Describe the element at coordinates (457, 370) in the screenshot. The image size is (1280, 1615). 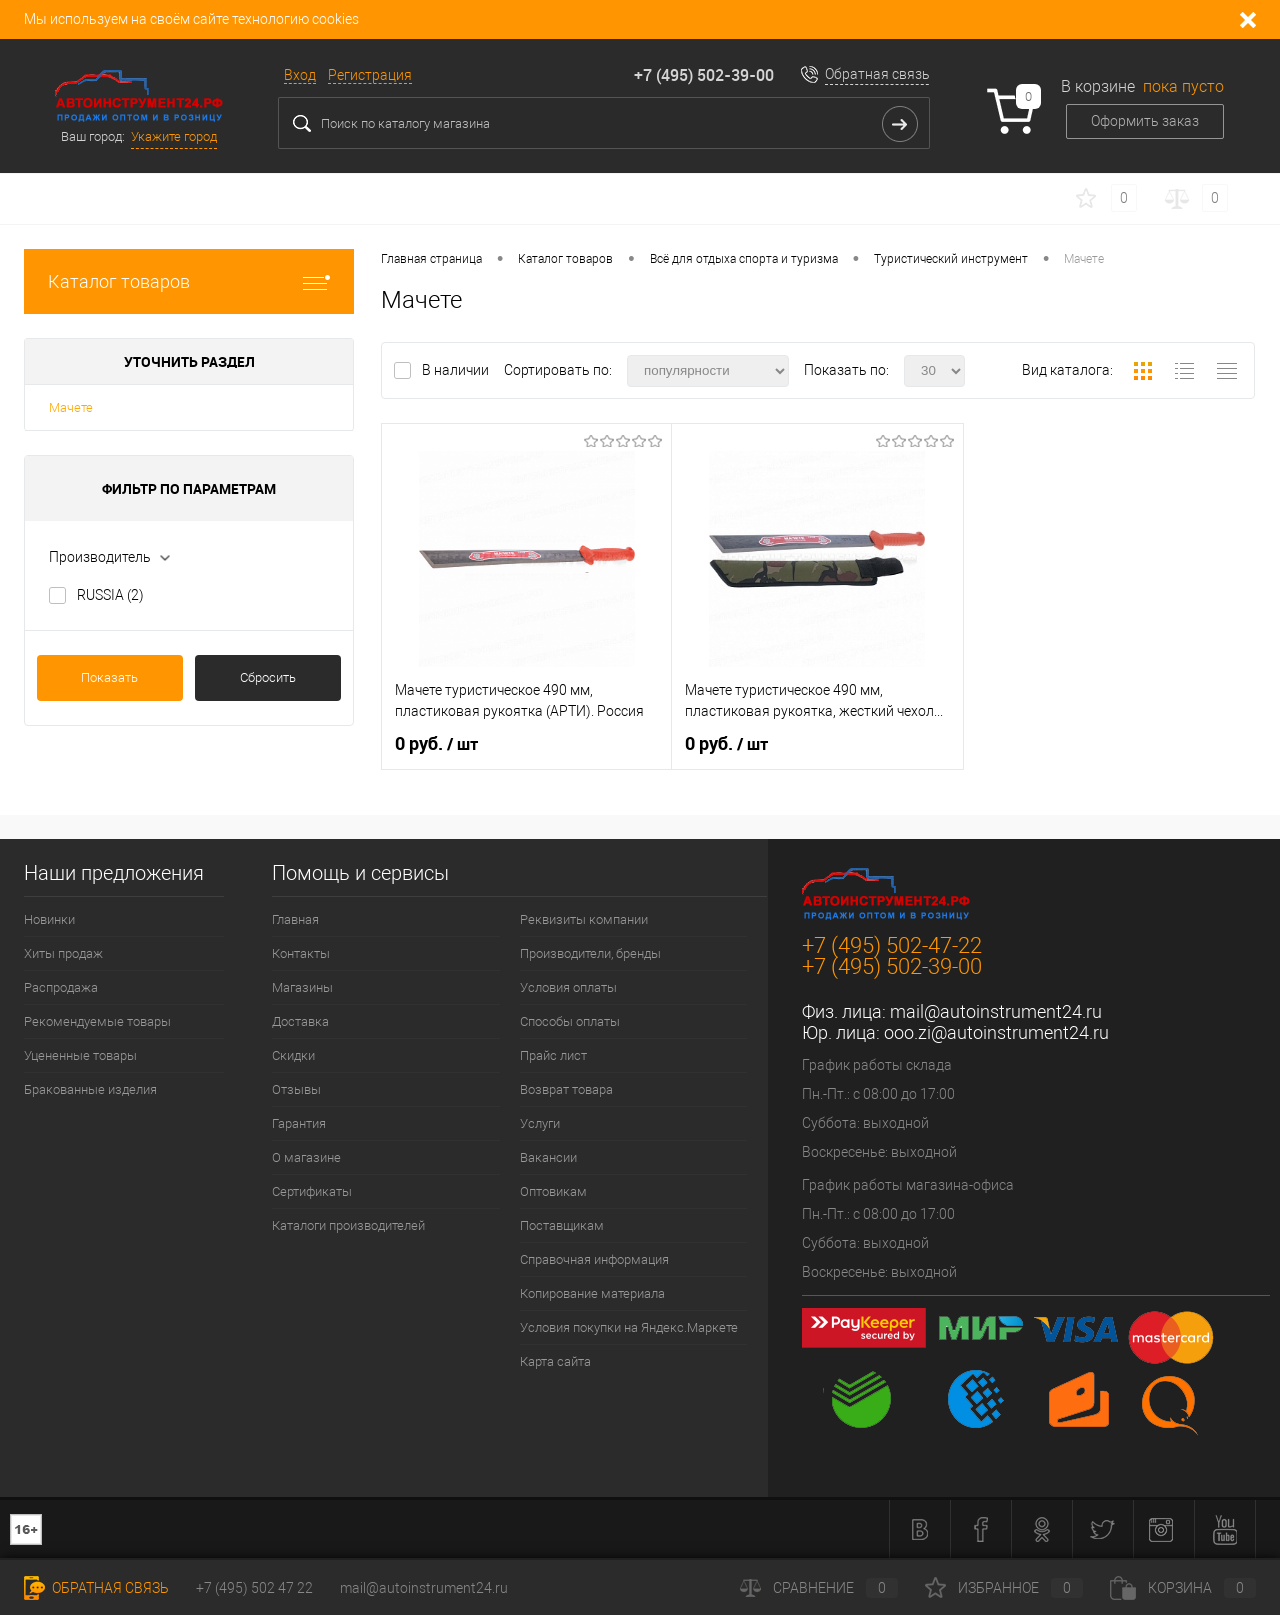
I see `В наличии` at that location.